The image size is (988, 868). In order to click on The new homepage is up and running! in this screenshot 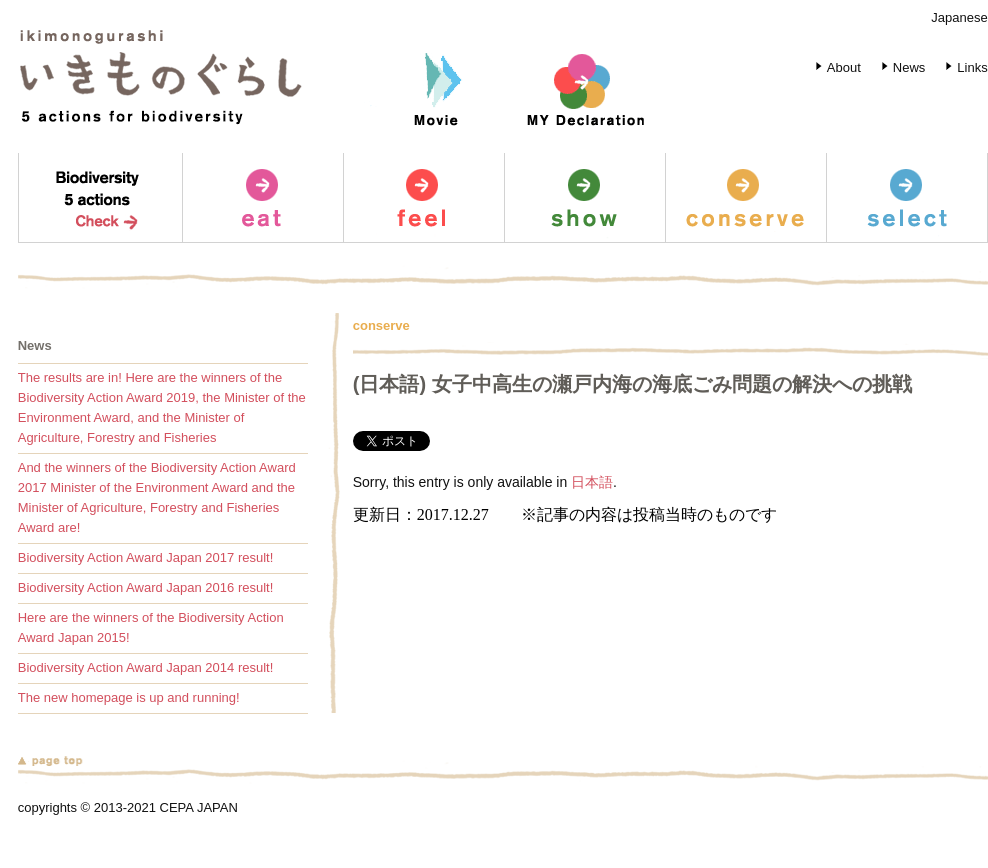, I will do `click(129, 697)`.